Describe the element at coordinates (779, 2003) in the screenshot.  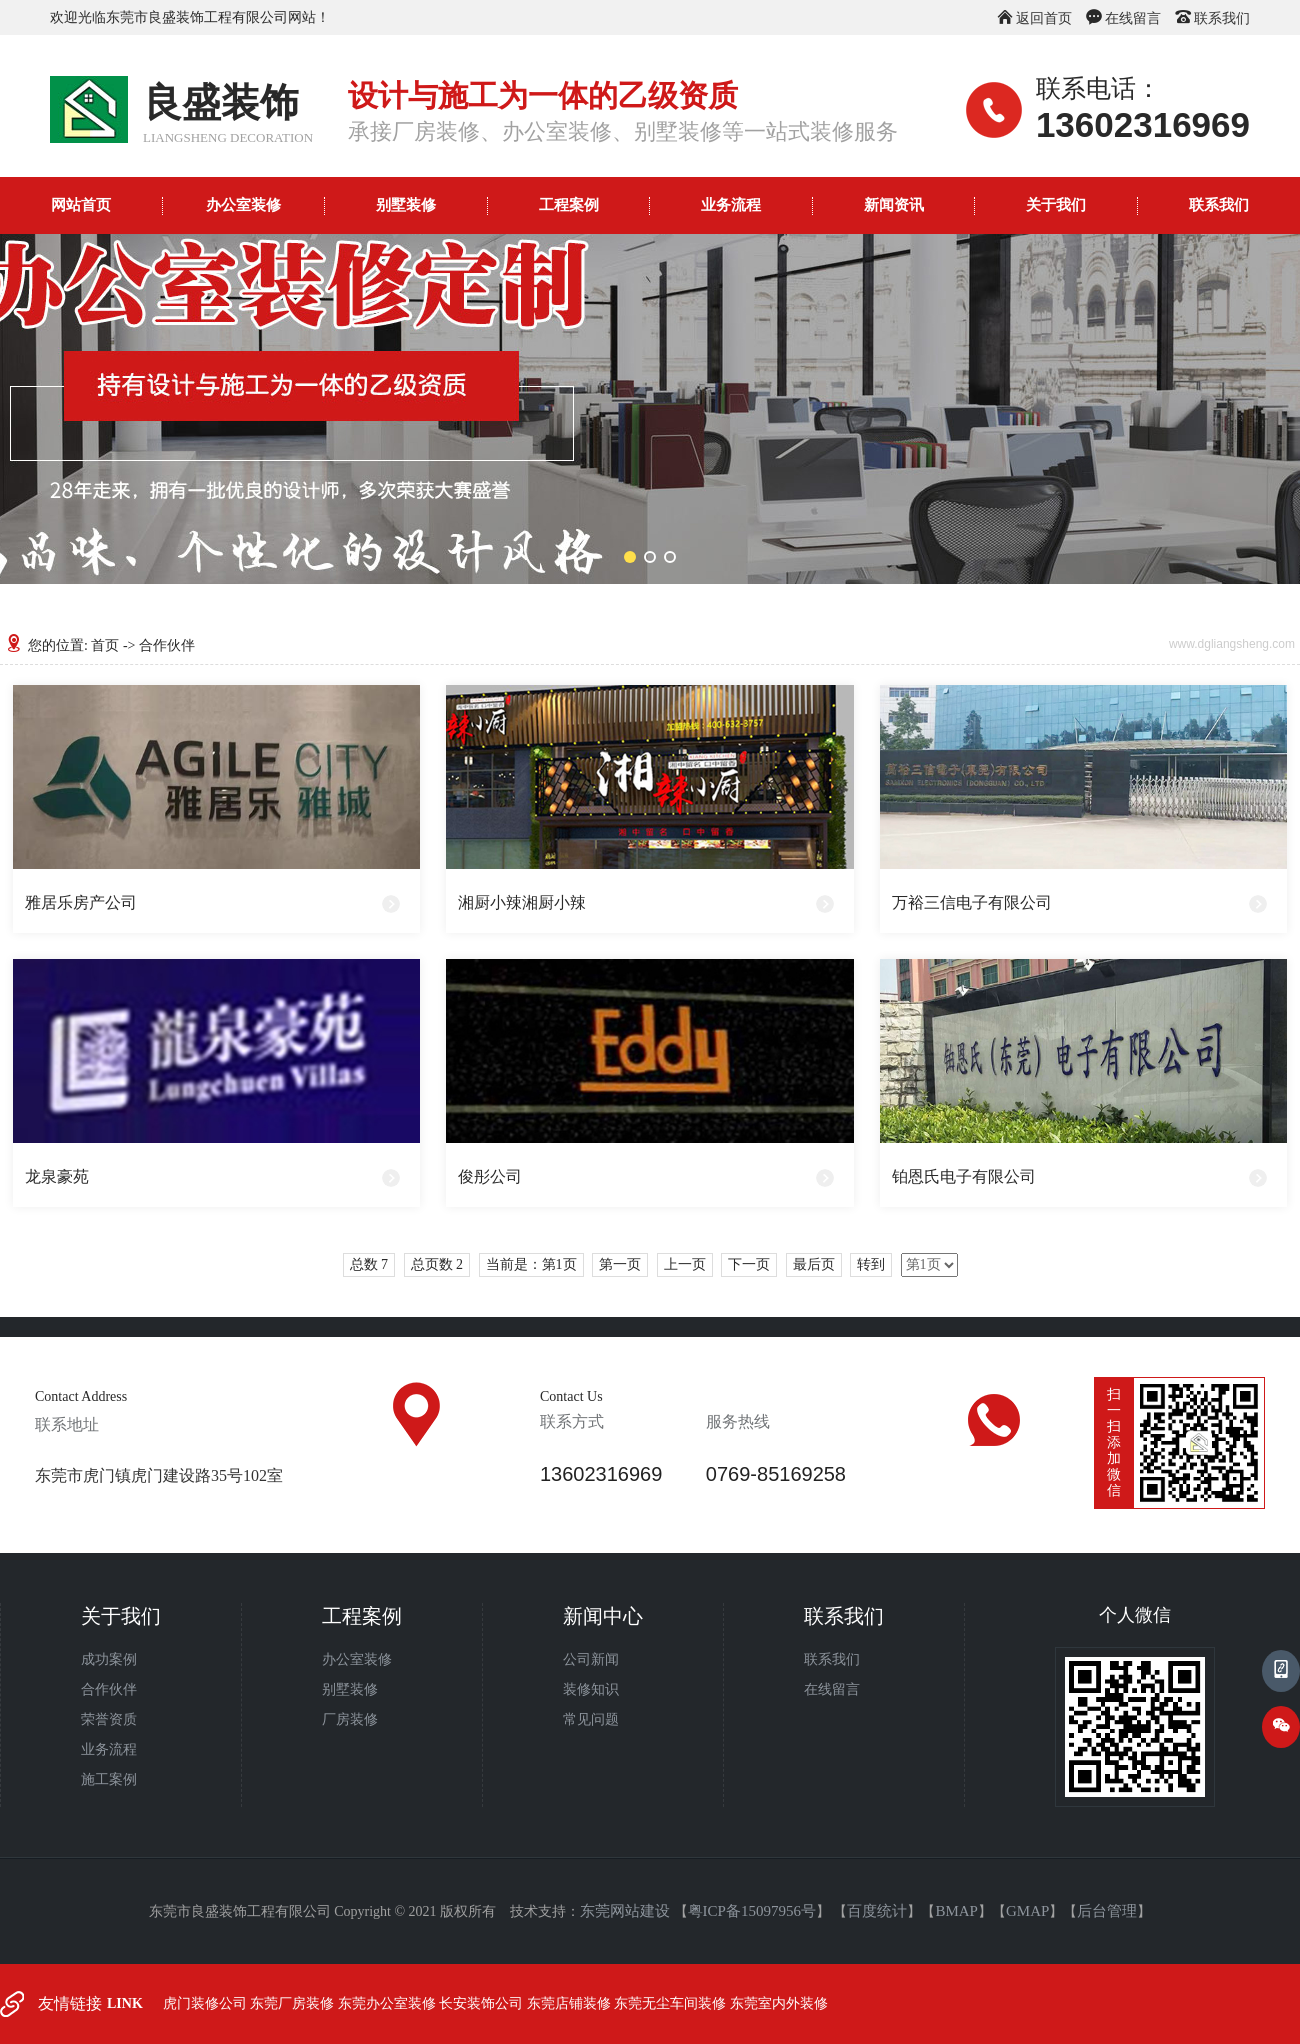
I see `东莞室内外装修` at that location.